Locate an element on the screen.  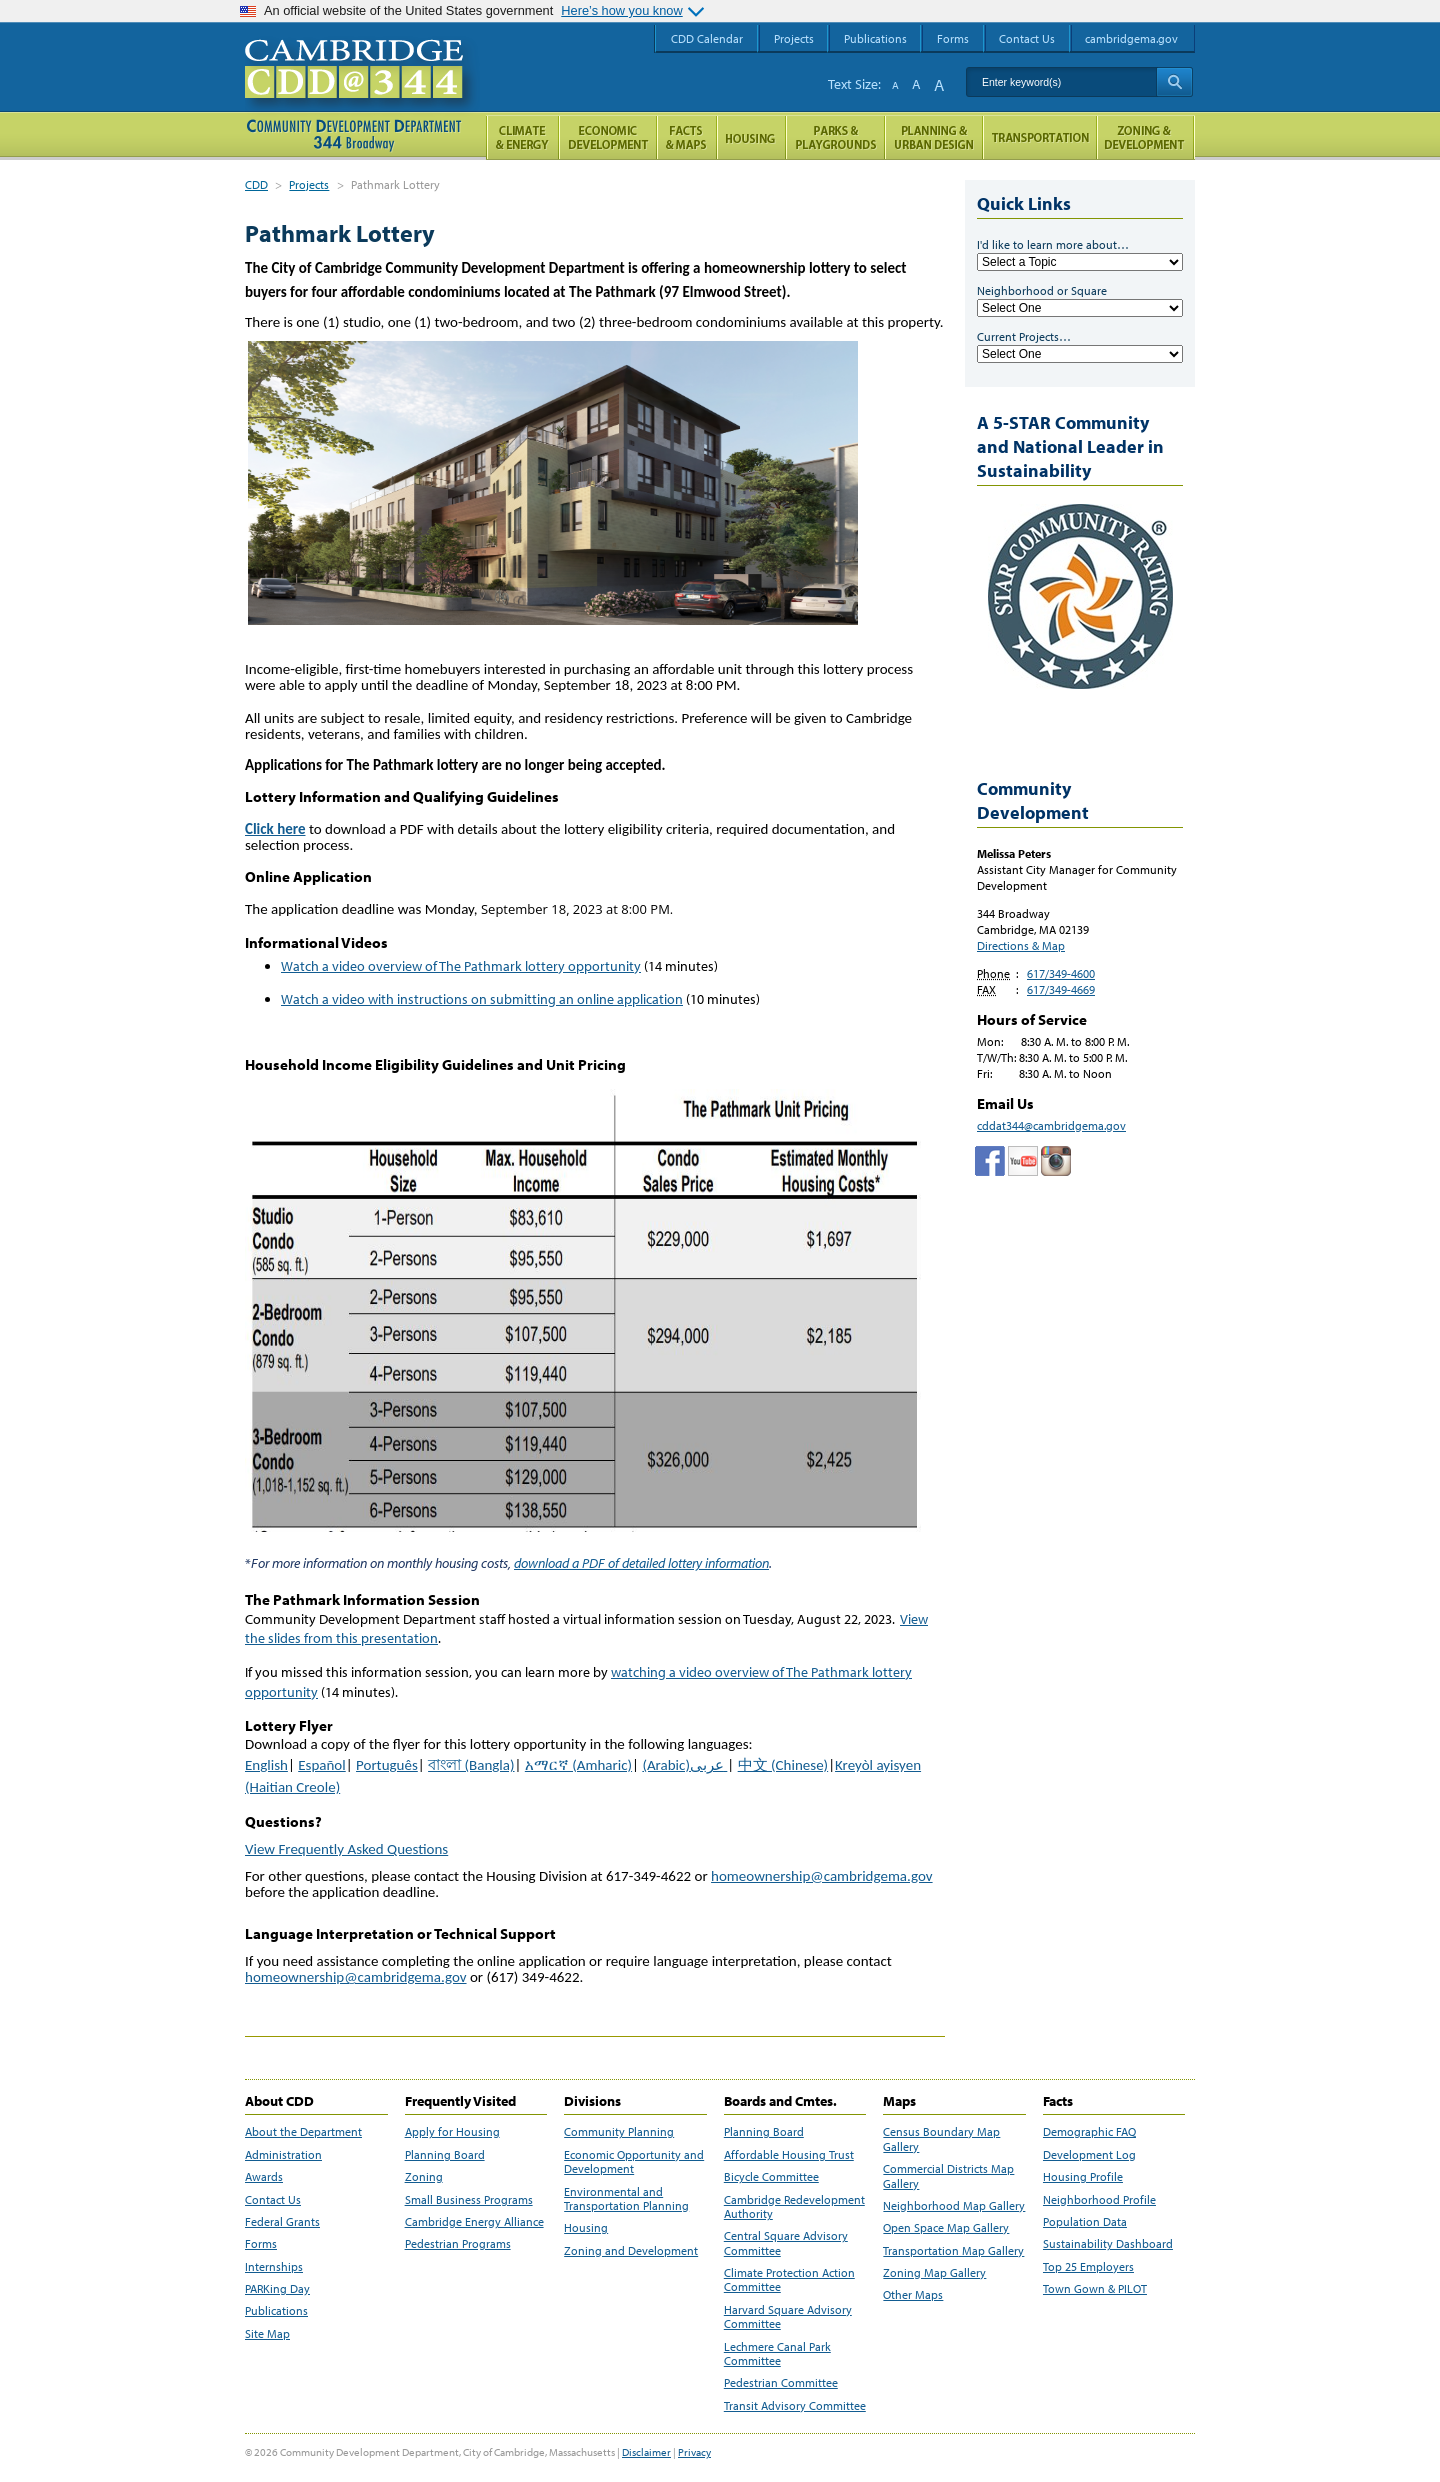
Watch a video with instructions on submitting an online application is located at coordinates (482, 999).